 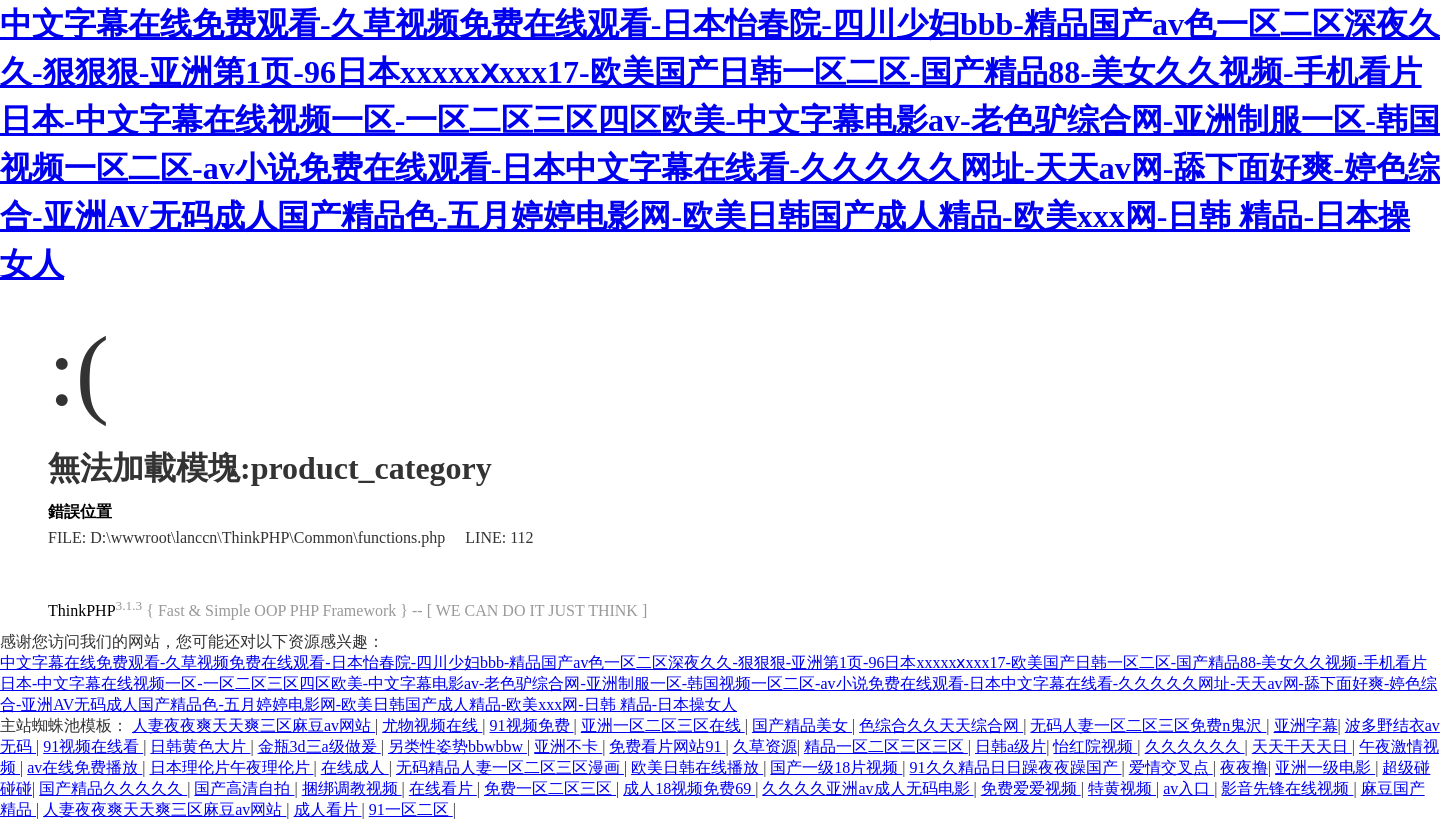 What do you see at coordinates (1287, 788) in the screenshot?
I see `影音先锋在线视频` at bounding box center [1287, 788].